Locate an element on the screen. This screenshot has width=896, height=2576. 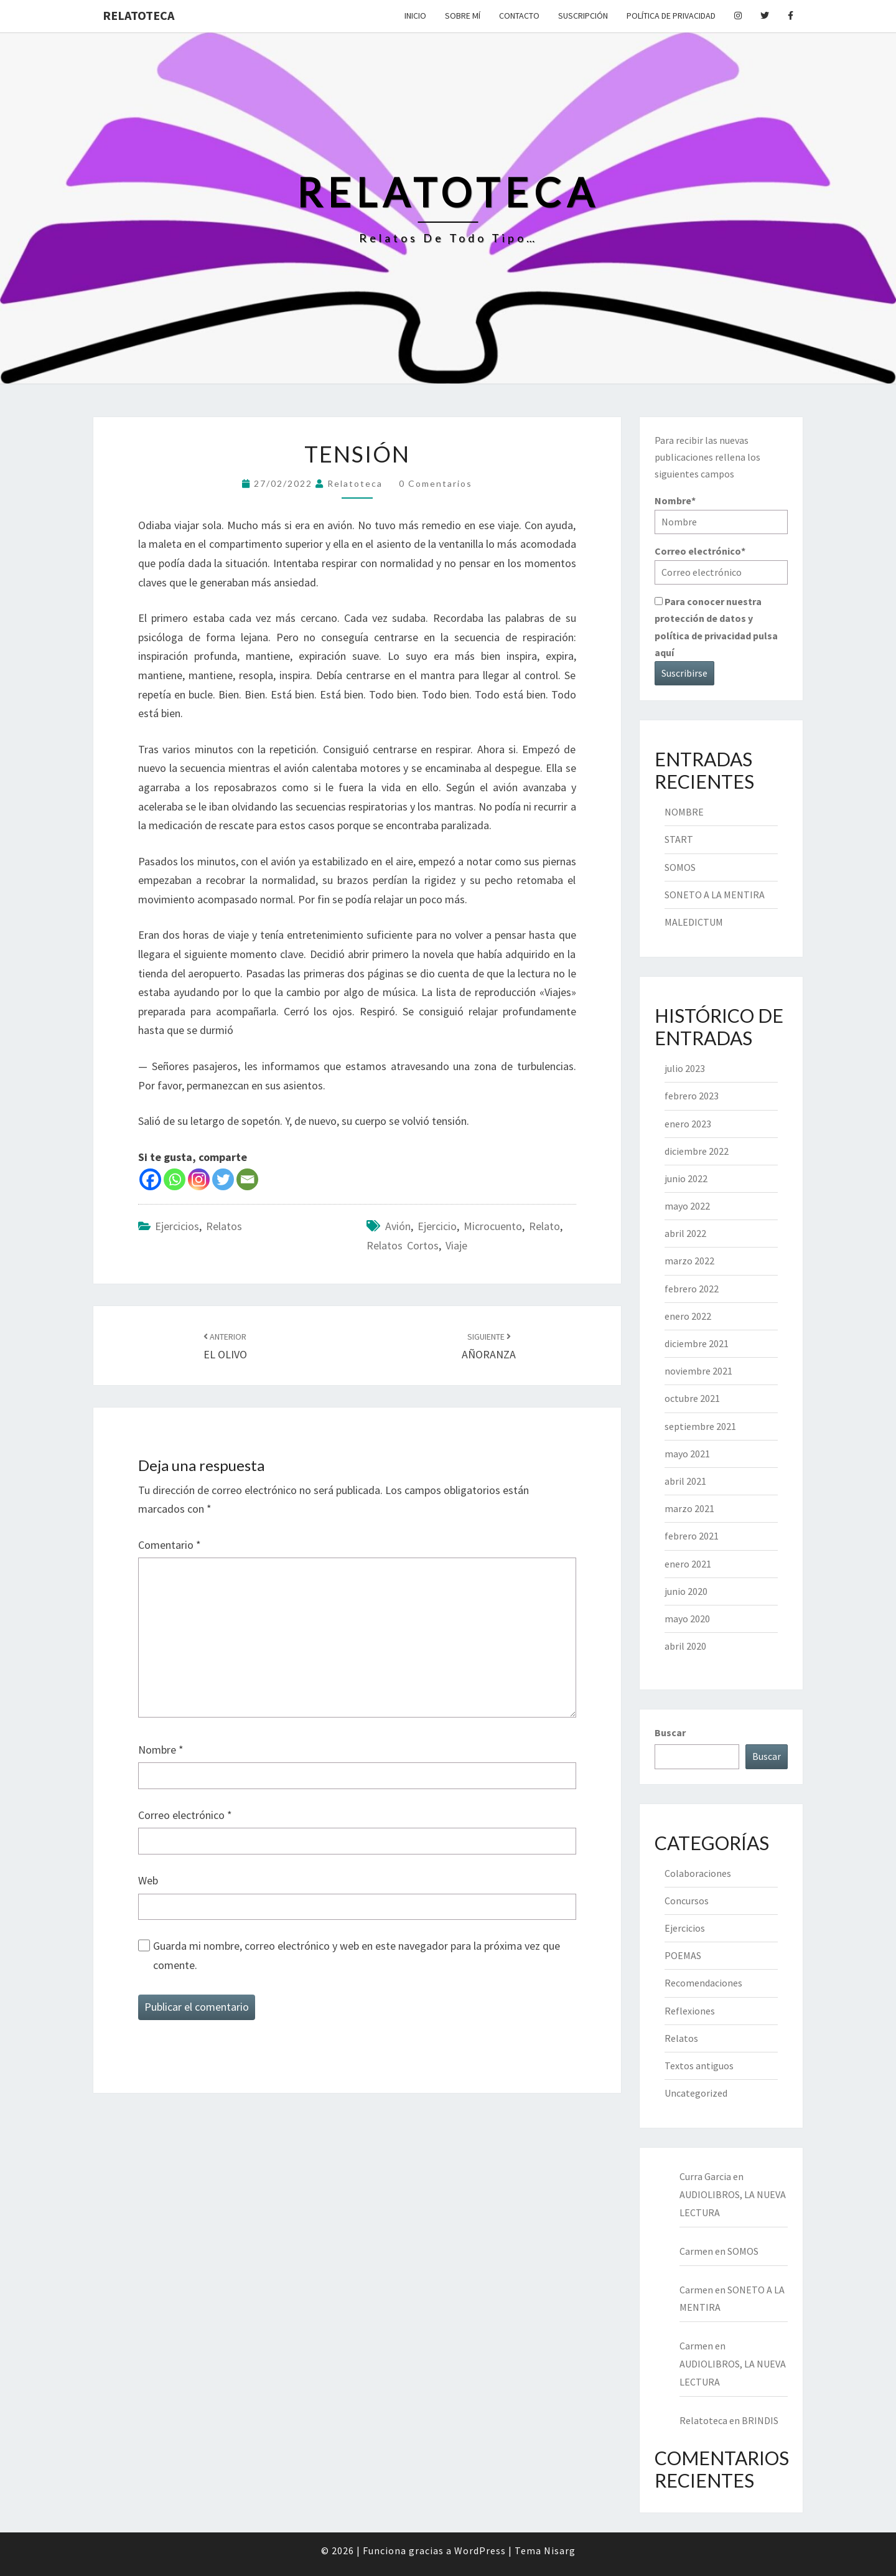
mayo 2021 is located at coordinates (687, 1453).